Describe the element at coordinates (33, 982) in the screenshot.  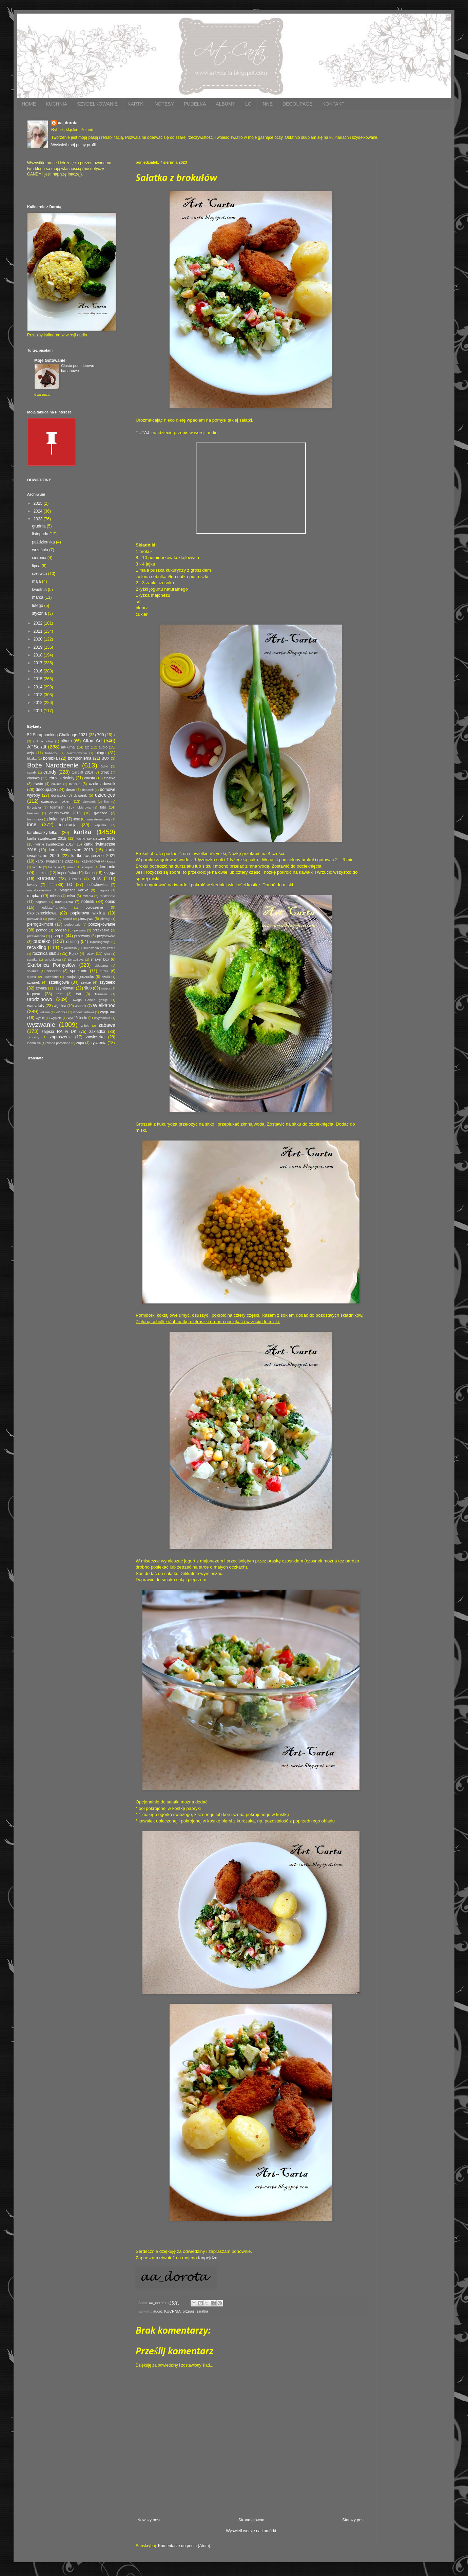
I see `sznurek` at that location.